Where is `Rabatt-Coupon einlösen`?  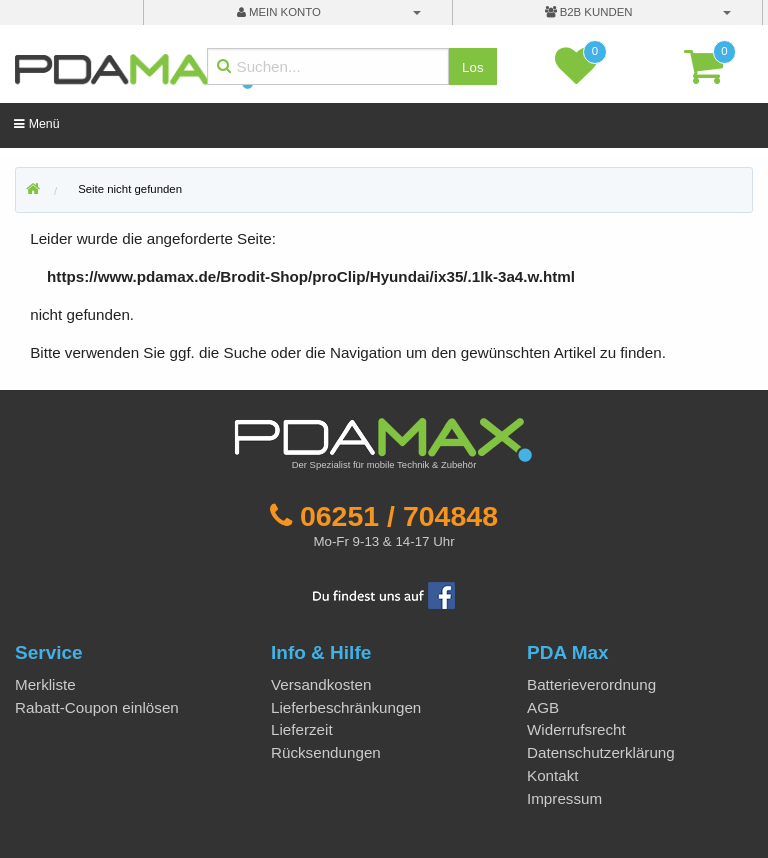
Rabatt-Coupon einlösen is located at coordinates (97, 707).